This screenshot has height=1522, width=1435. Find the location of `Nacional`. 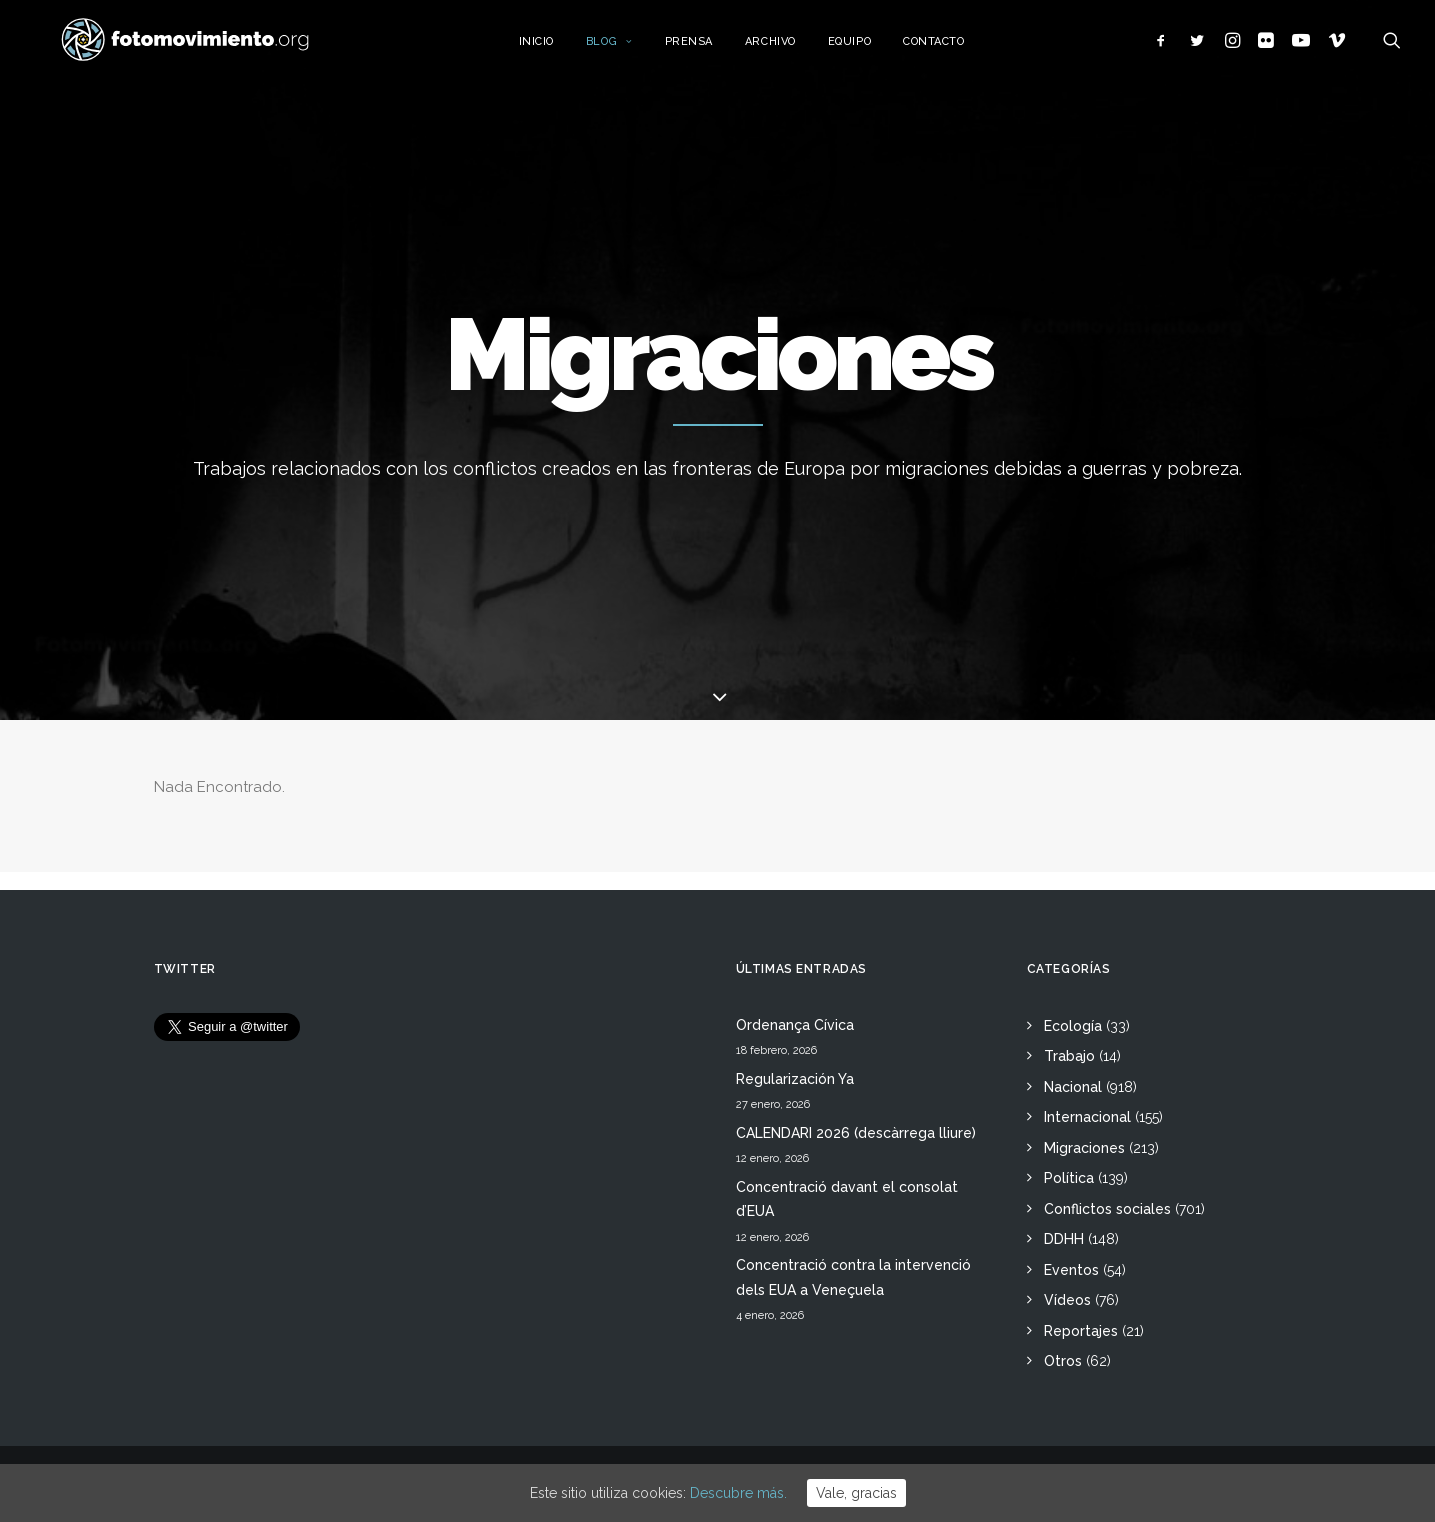

Nacional is located at coordinates (1073, 1087).